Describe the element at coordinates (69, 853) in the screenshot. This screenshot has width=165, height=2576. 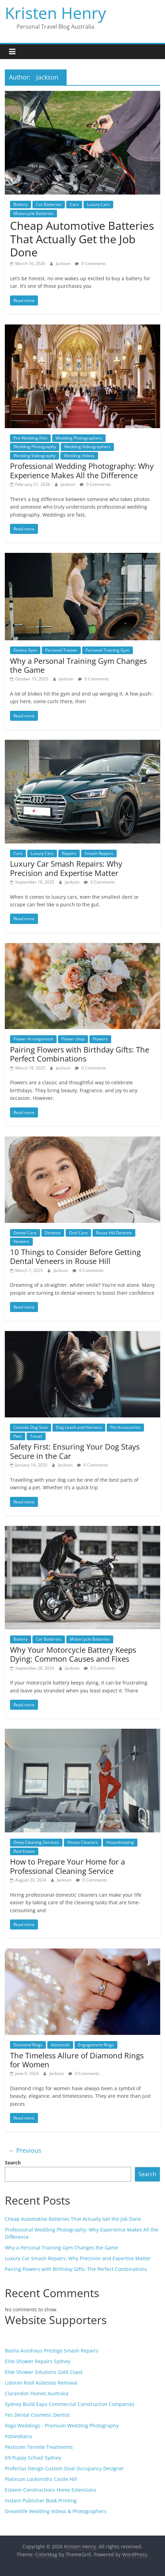
I see `Repairs` at that location.